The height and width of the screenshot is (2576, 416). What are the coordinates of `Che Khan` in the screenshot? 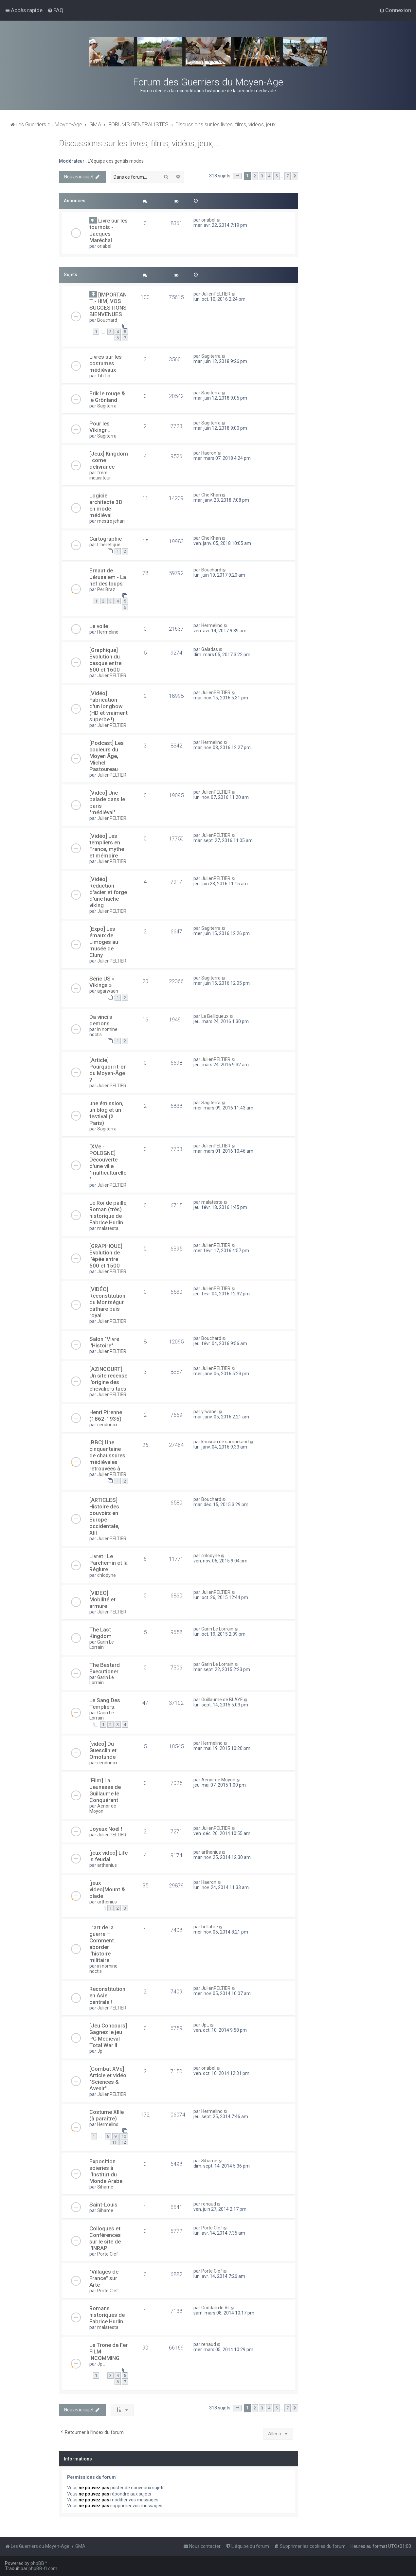 It's located at (211, 494).